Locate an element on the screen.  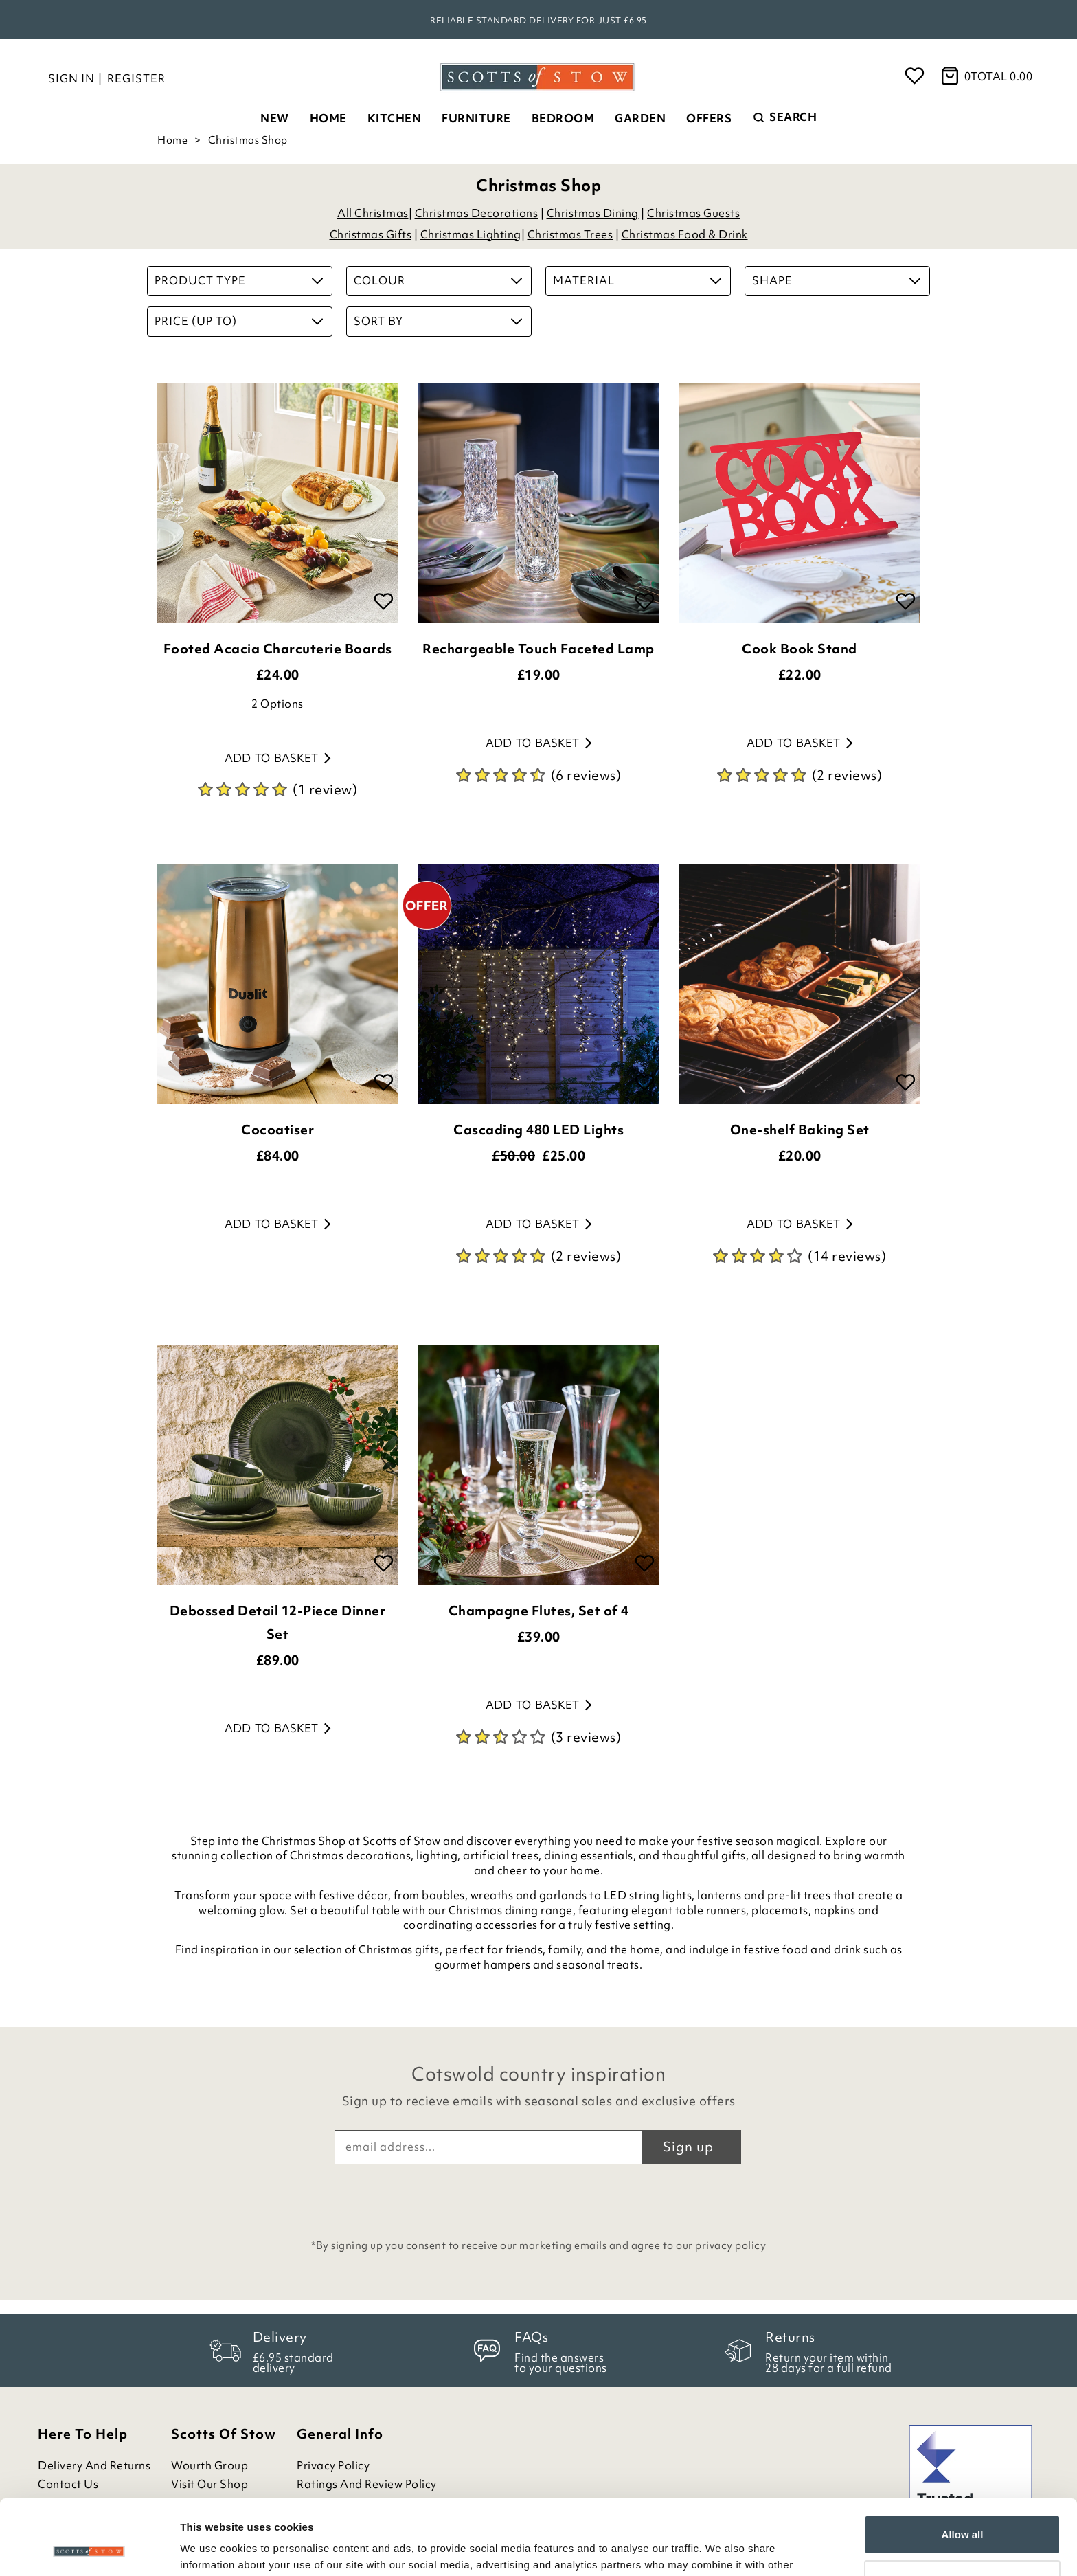
Add to basket is located at coordinates (277, 757).